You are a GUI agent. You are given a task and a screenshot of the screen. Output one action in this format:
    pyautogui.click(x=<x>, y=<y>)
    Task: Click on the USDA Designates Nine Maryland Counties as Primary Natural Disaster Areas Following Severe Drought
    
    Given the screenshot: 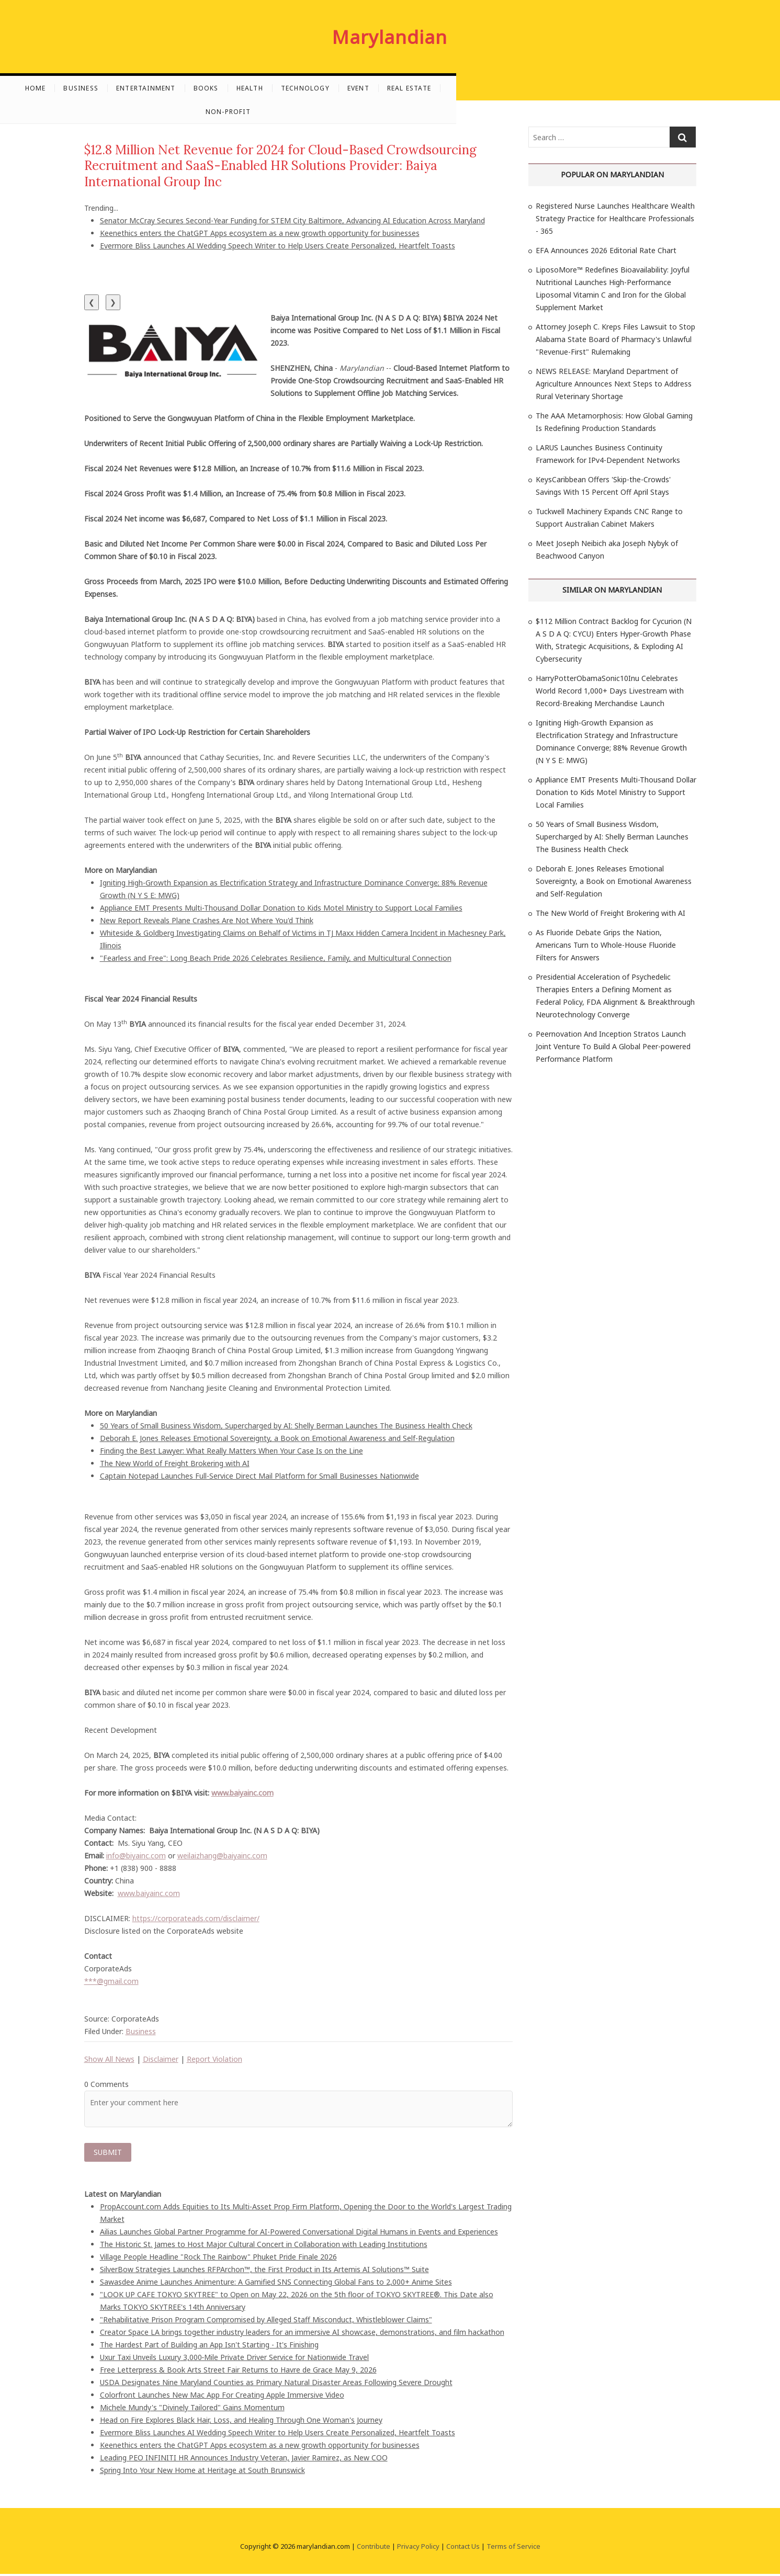 What is the action you would take?
    pyautogui.click(x=276, y=2384)
    